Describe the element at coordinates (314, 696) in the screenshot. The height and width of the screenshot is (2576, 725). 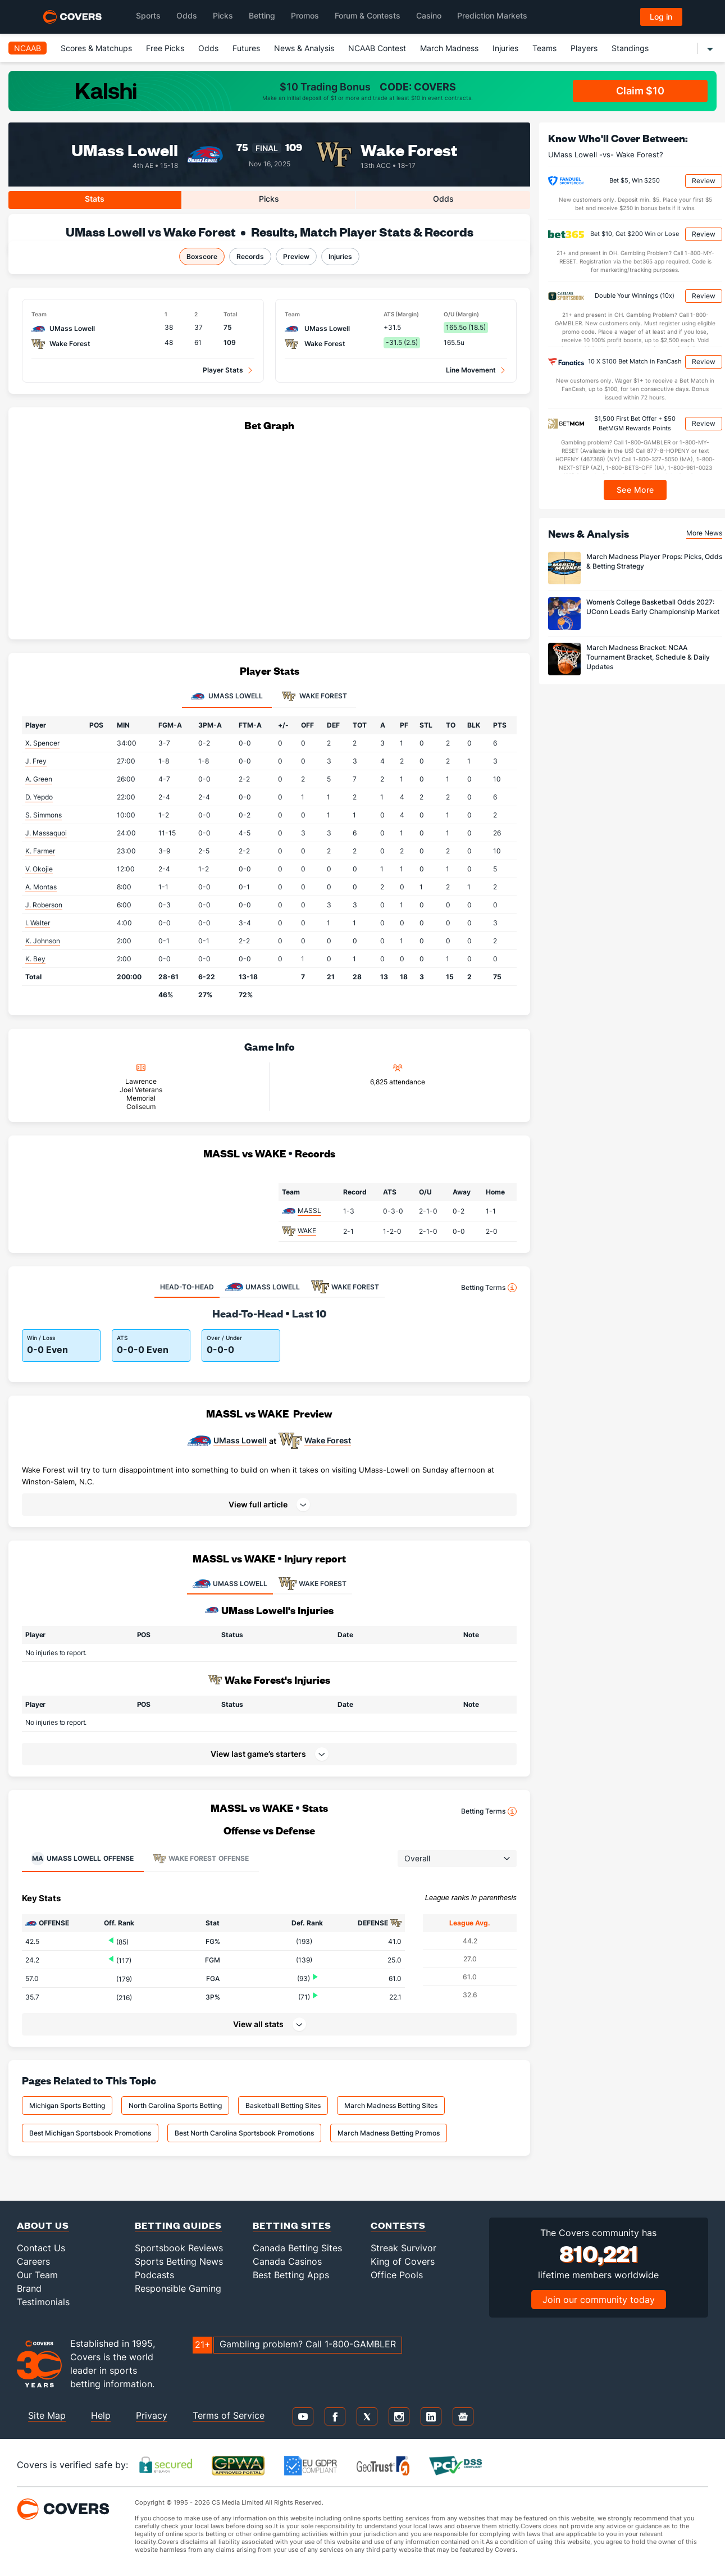
I see `Wake Forest [tab]` at that location.